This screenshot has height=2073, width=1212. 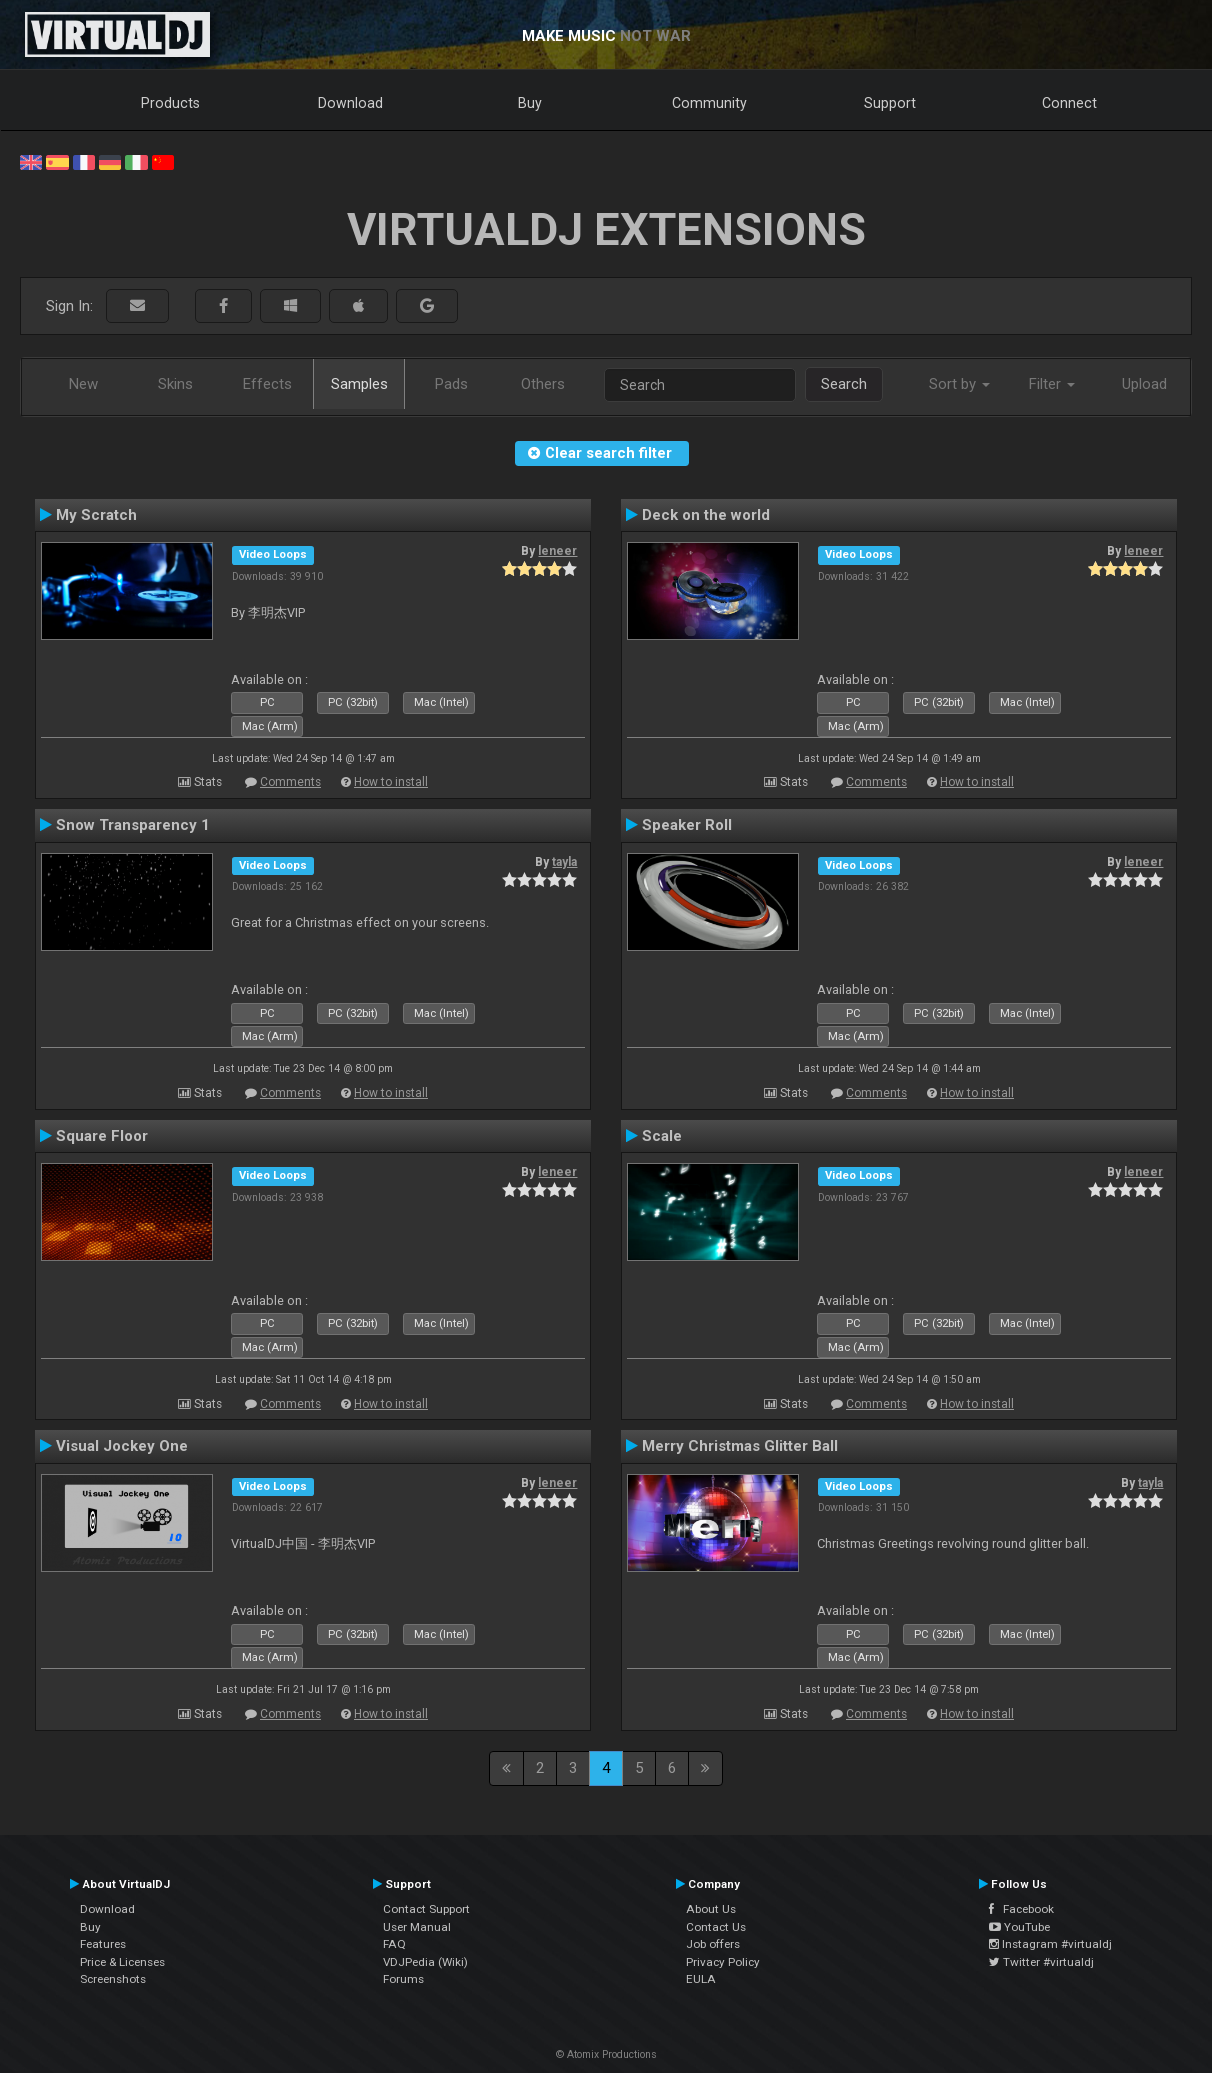 What do you see at coordinates (701, 1979) in the screenshot?
I see `EULA` at bounding box center [701, 1979].